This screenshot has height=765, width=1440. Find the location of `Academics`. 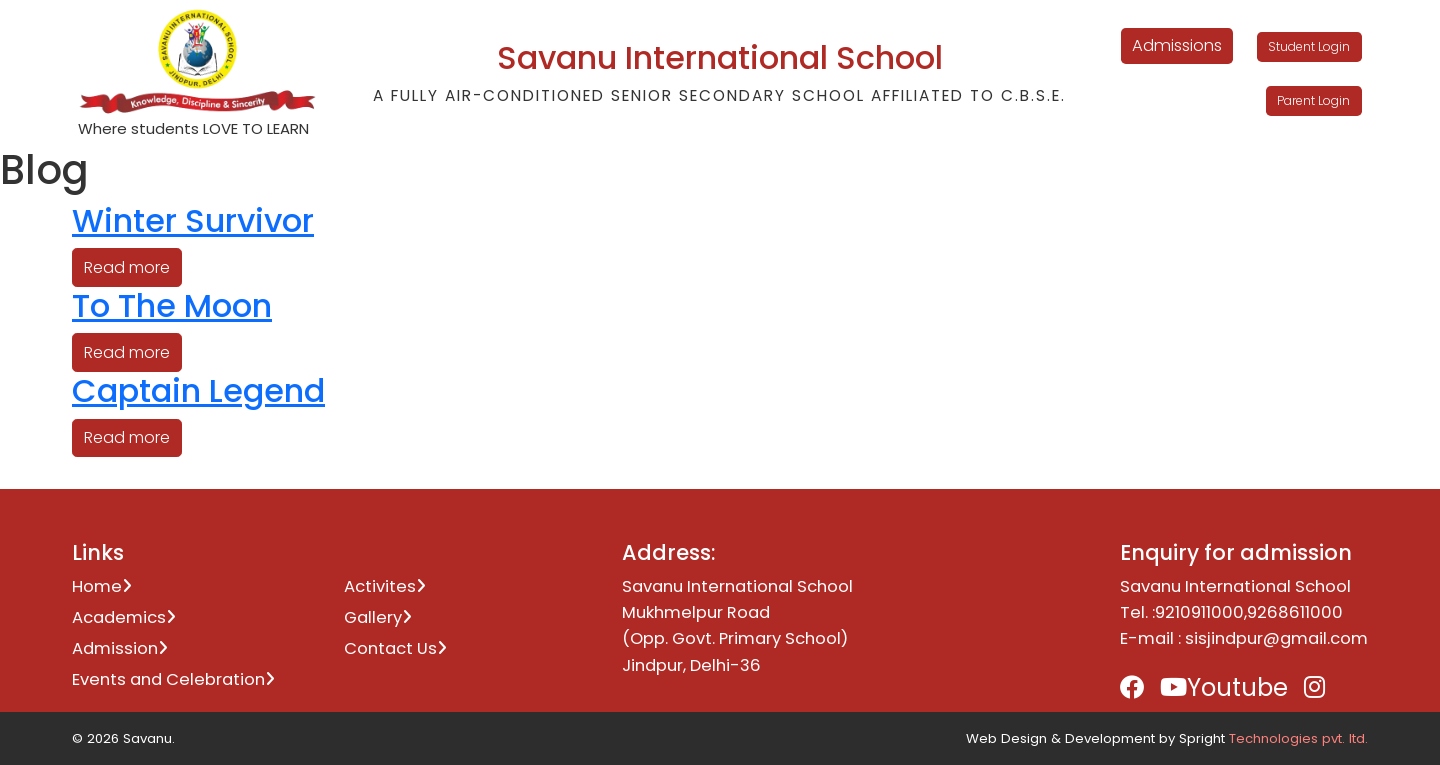

Academics is located at coordinates (124, 617).